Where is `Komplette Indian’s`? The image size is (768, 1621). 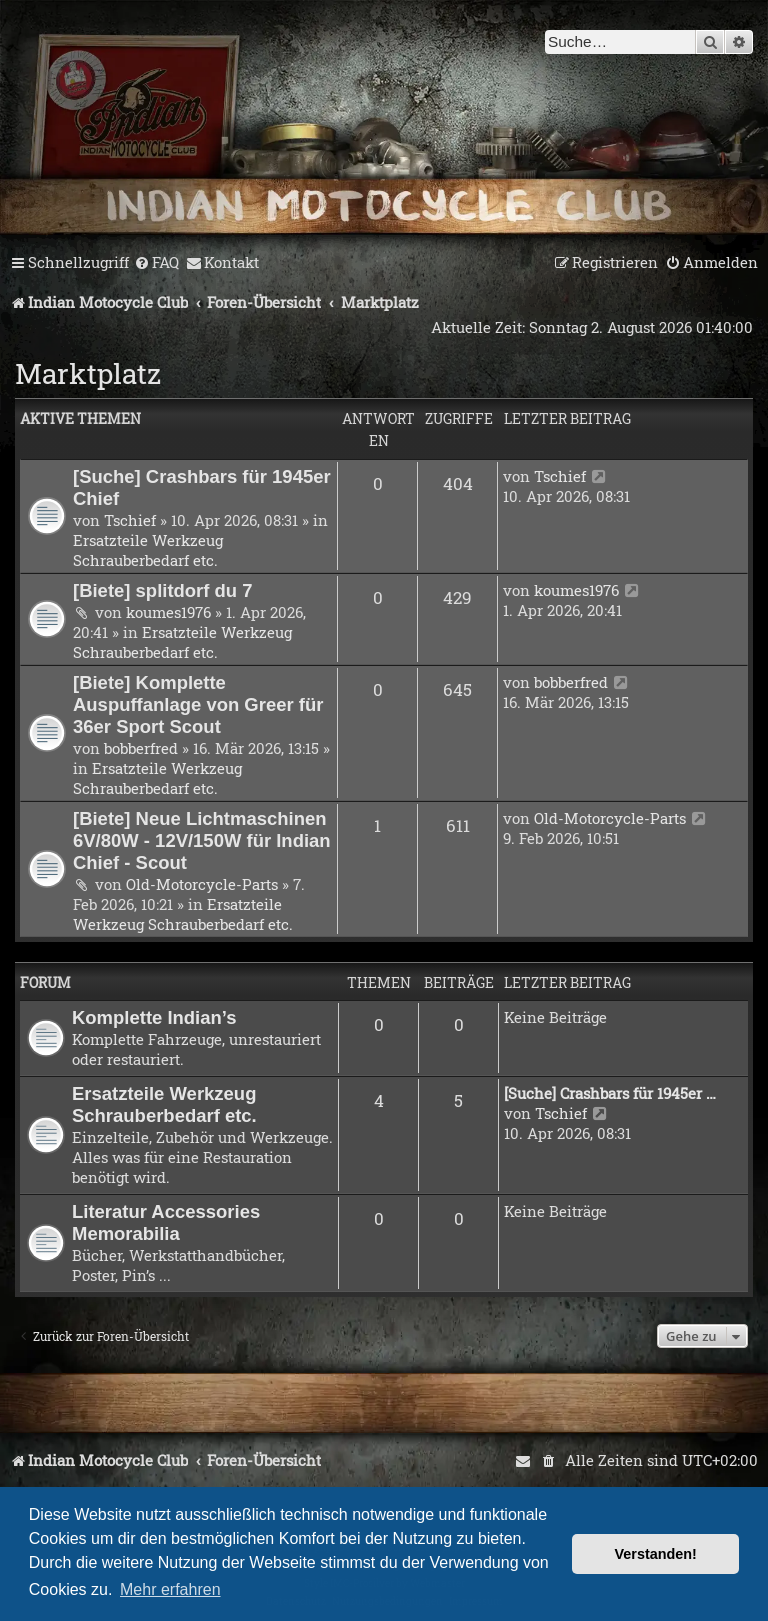
Komplette Indian’s is located at coordinates (154, 1017).